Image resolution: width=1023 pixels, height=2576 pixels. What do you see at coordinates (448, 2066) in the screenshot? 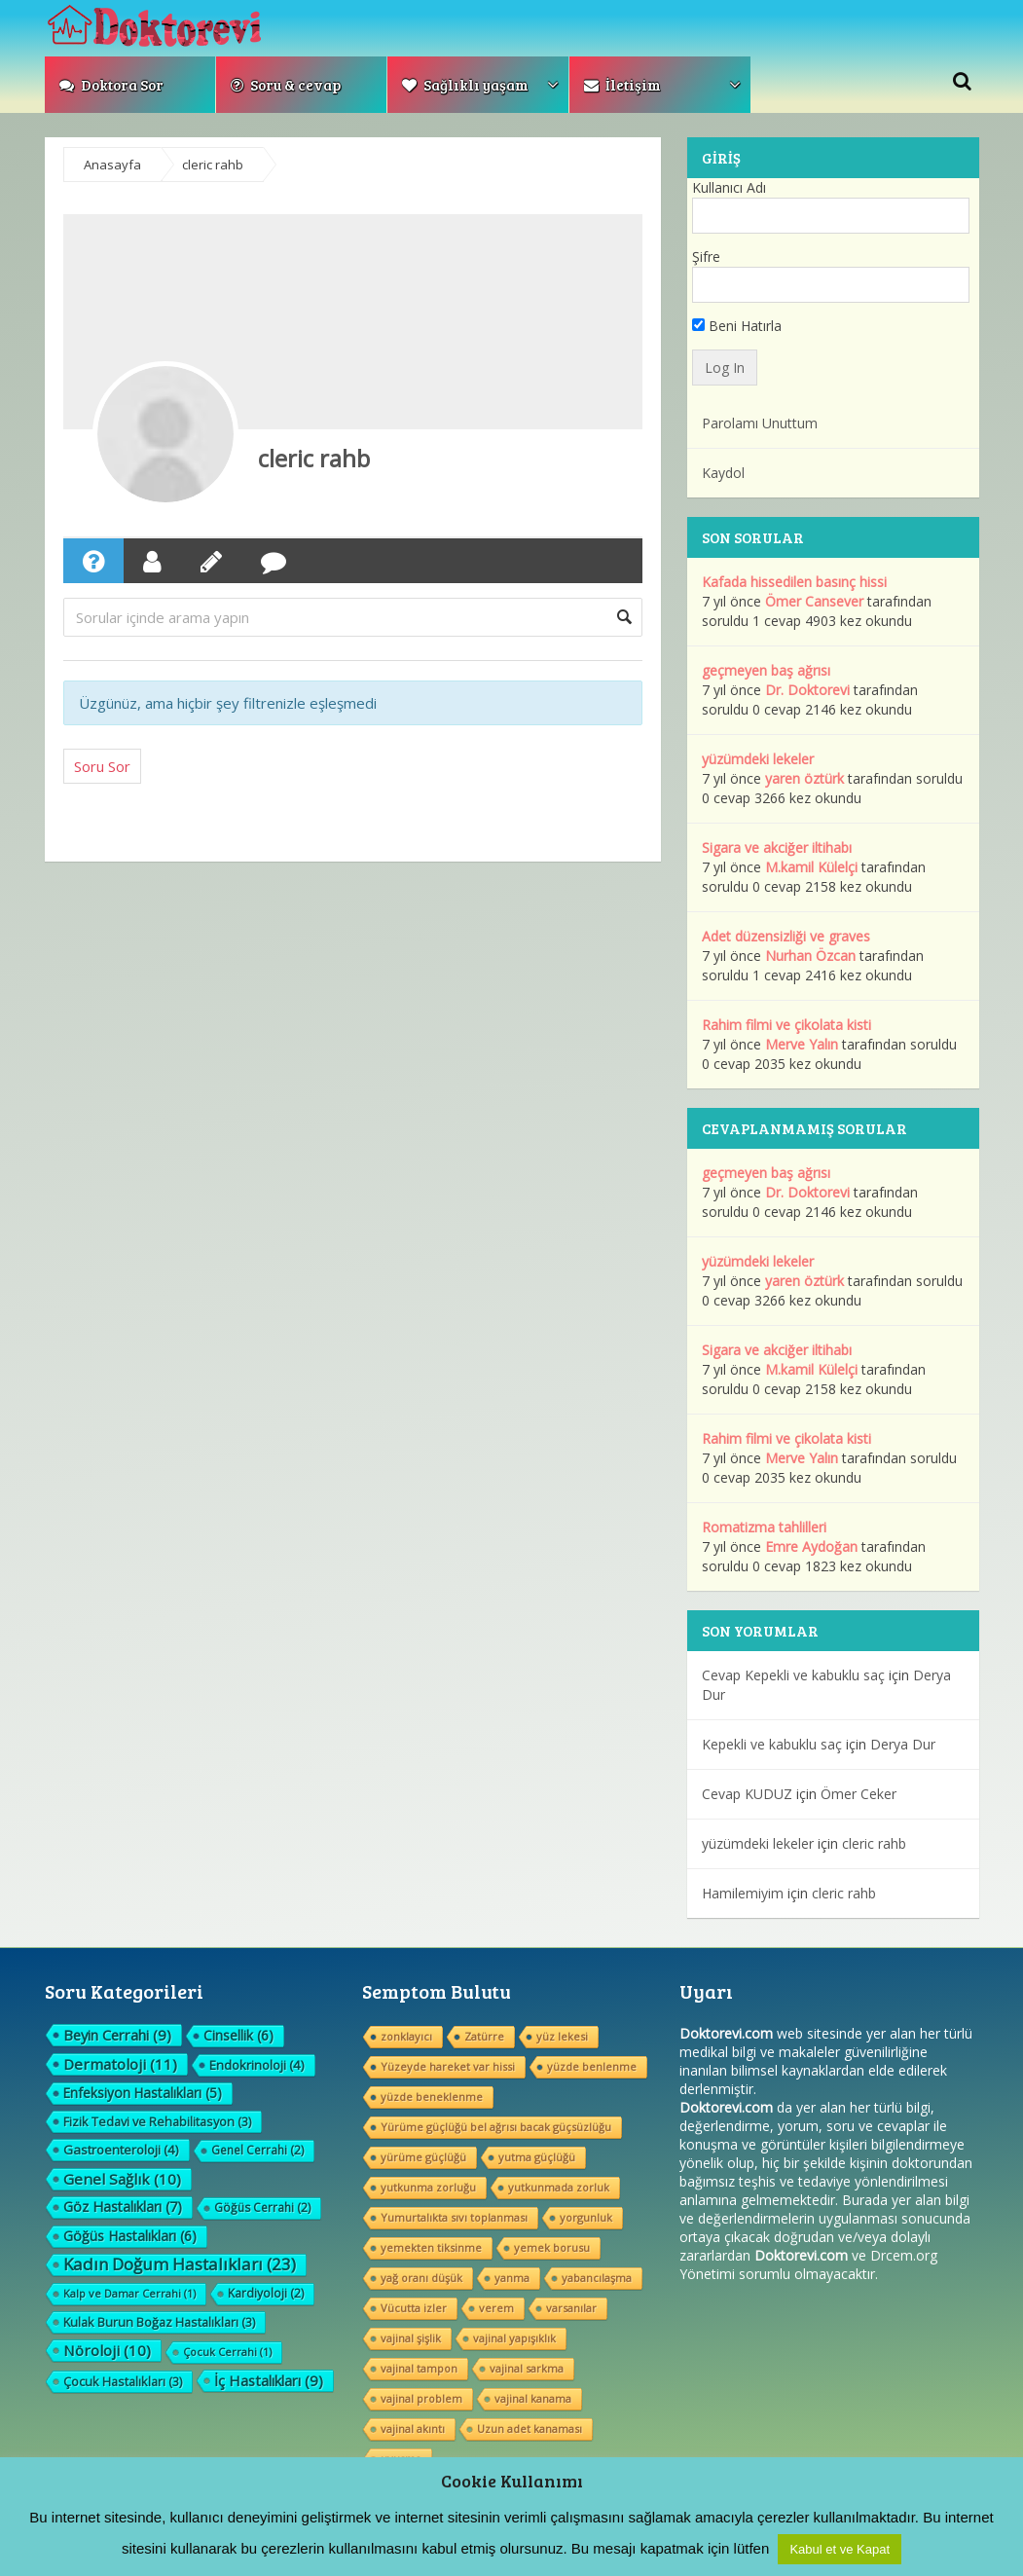
I see `Yüzeyde hareket var hissi [Yüzeyde hareket var hissi (1 öge)]` at bounding box center [448, 2066].